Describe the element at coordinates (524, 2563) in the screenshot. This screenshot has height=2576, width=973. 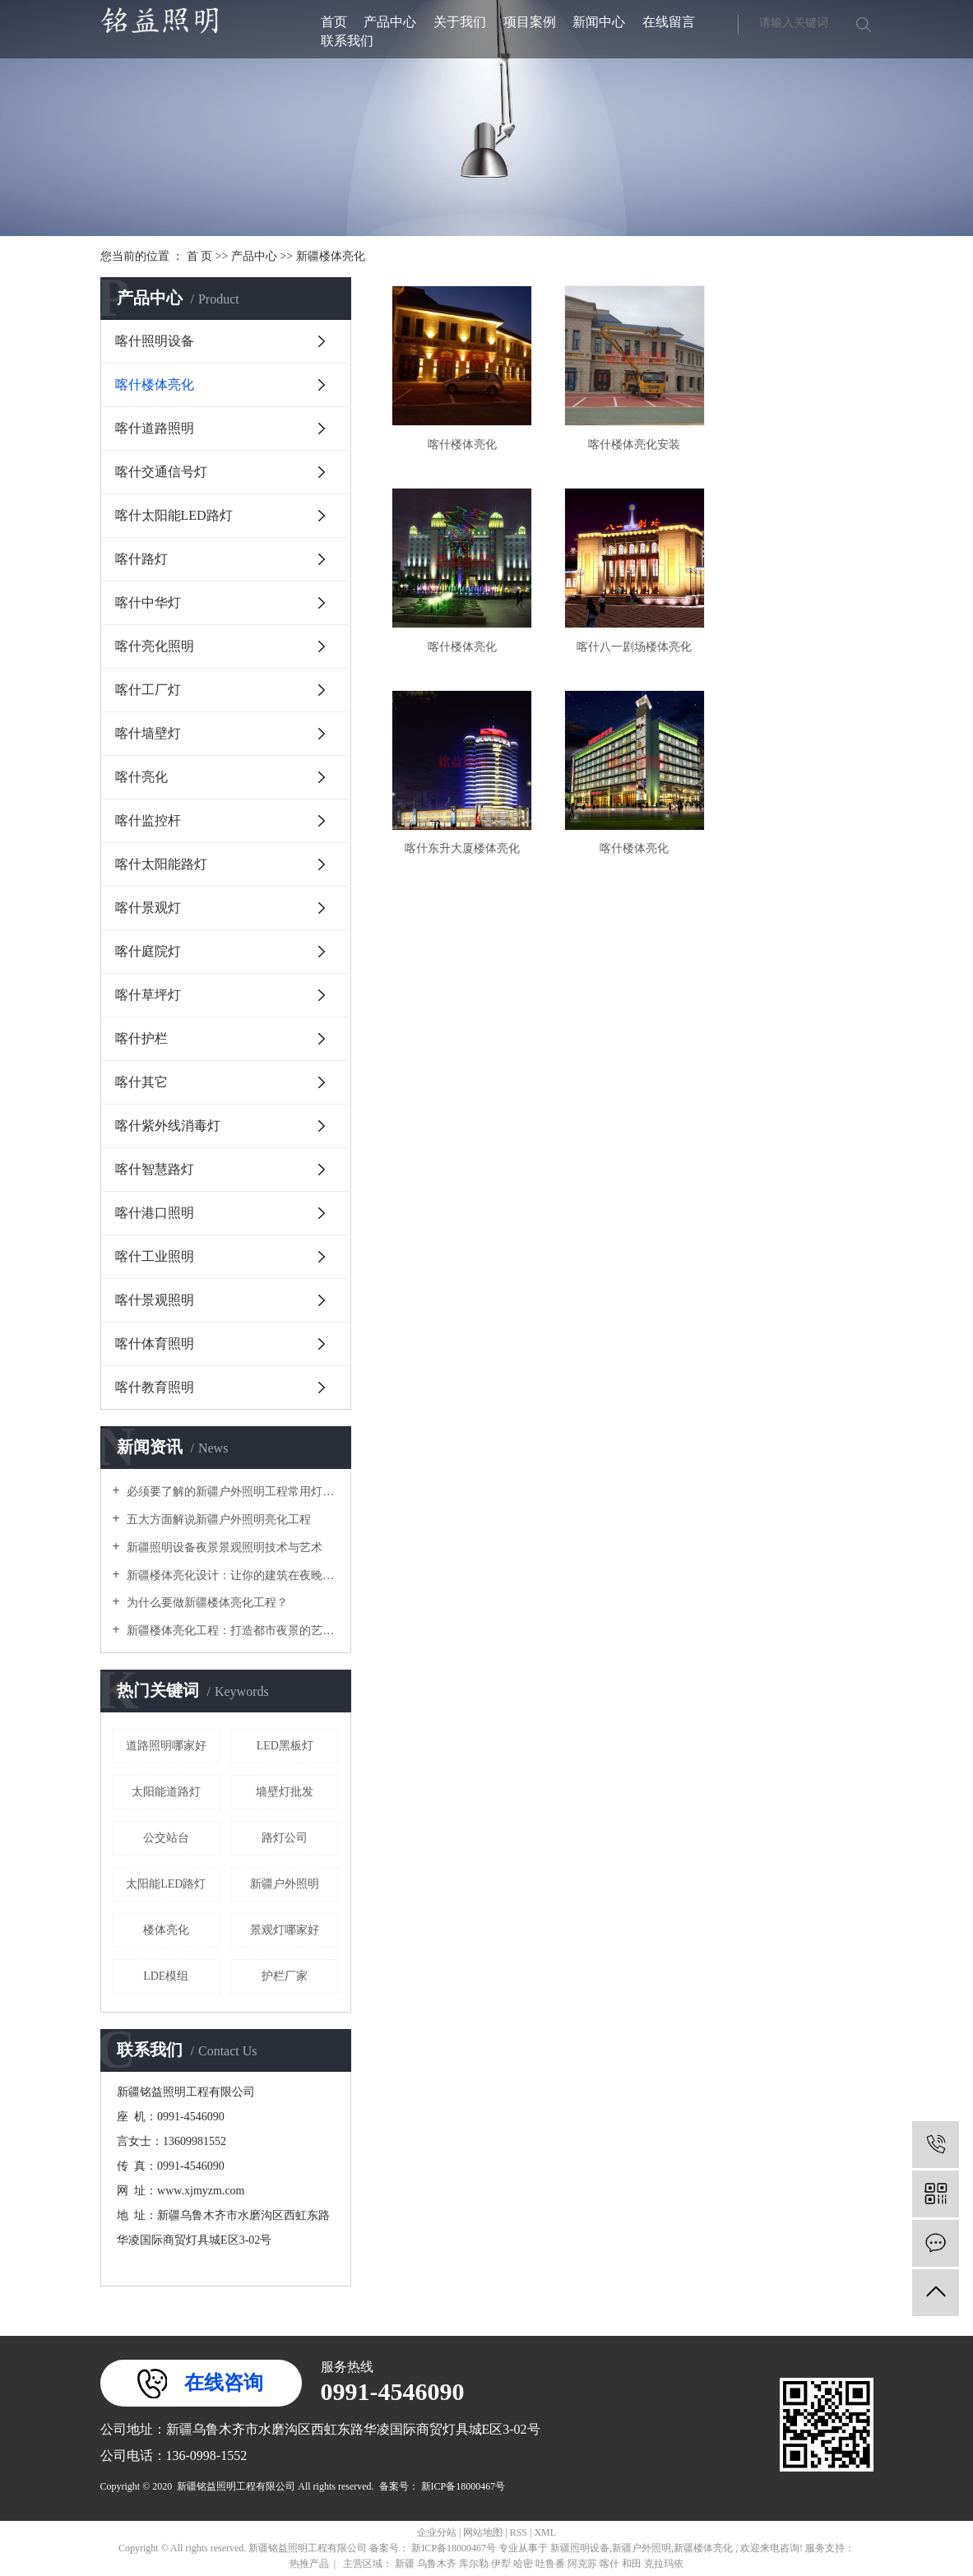
I see `哈密` at that location.